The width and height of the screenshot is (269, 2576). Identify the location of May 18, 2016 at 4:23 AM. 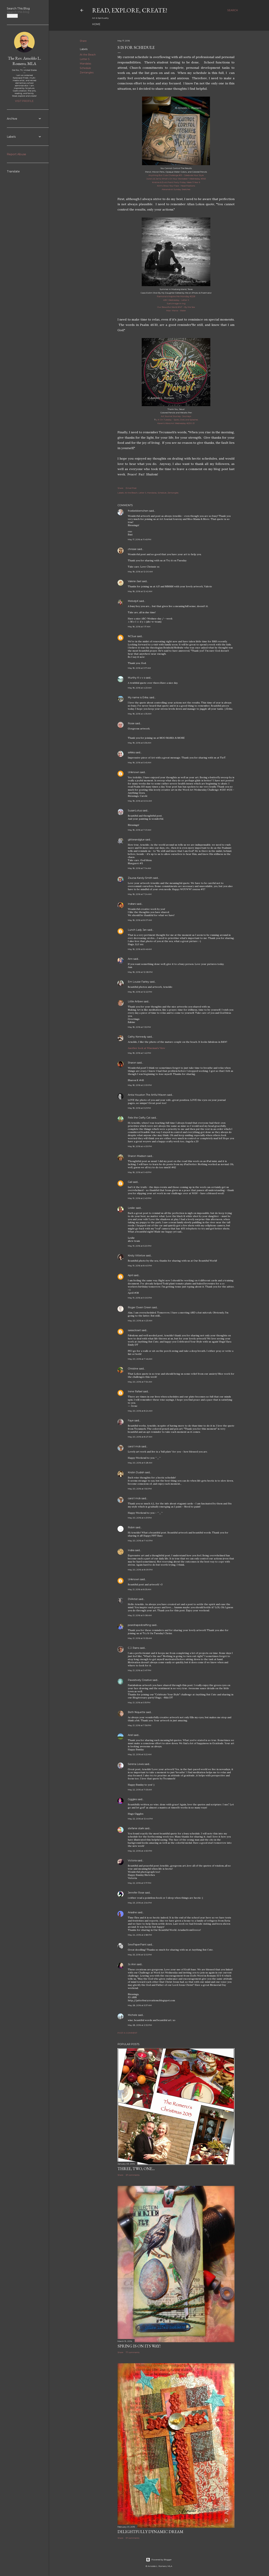
(139, 687).